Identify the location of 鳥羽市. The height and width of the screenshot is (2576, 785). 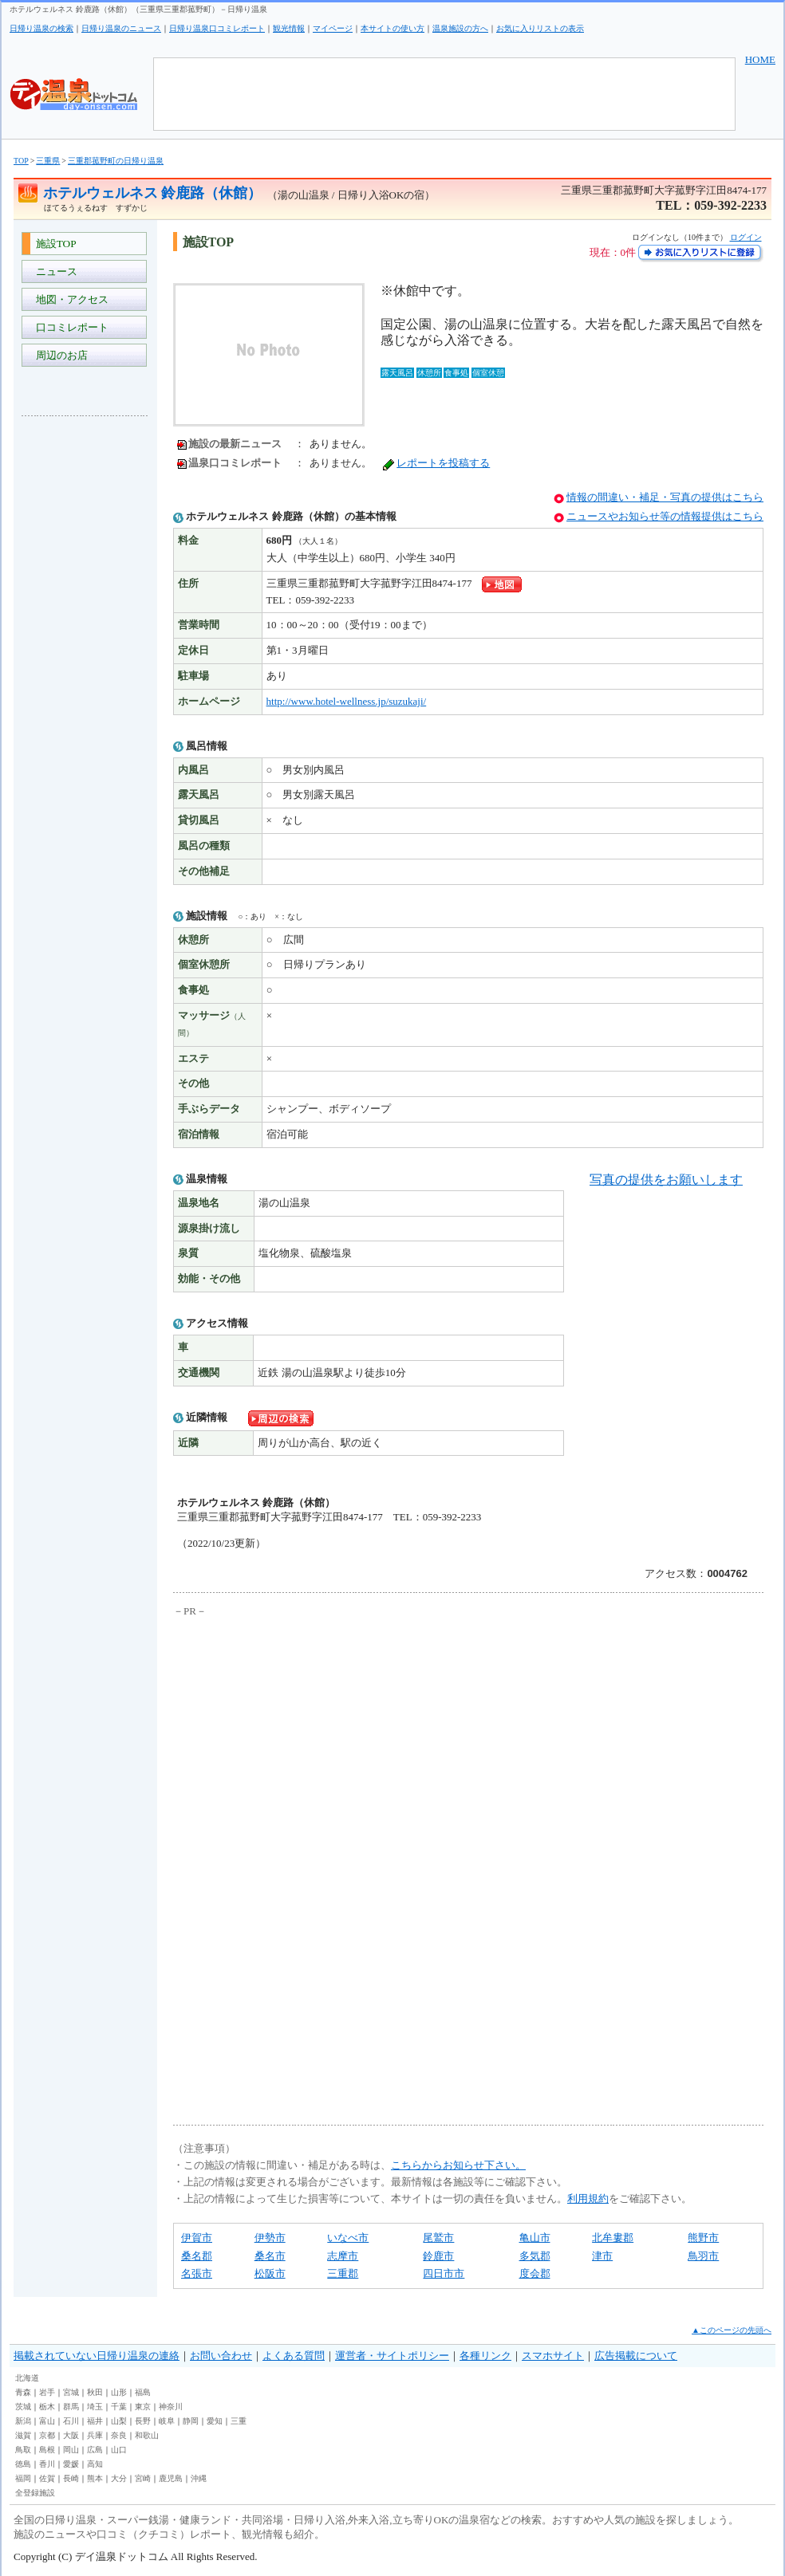
(703, 2256).